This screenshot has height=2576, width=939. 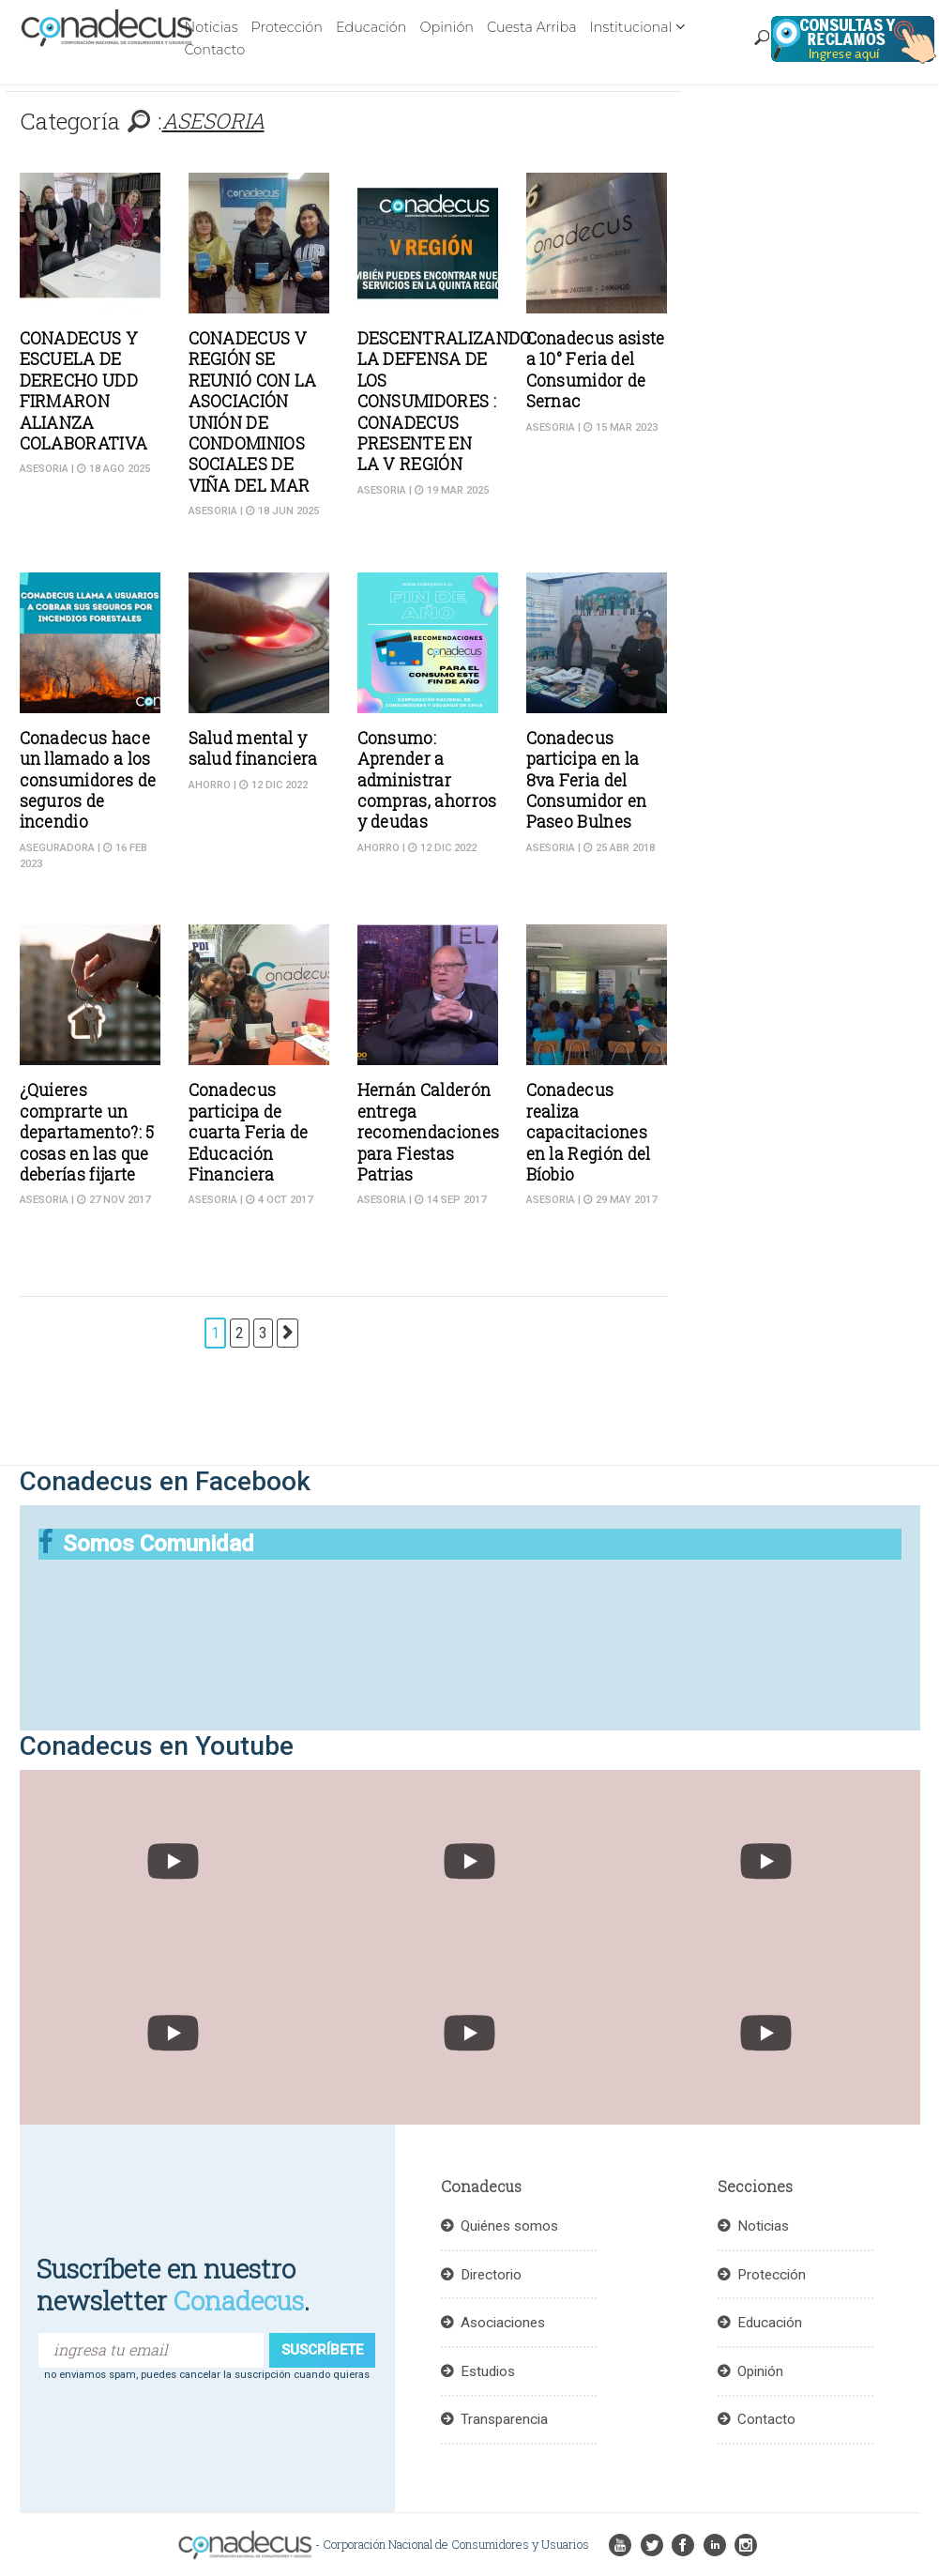 I want to click on Ahorro, so click(x=210, y=785).